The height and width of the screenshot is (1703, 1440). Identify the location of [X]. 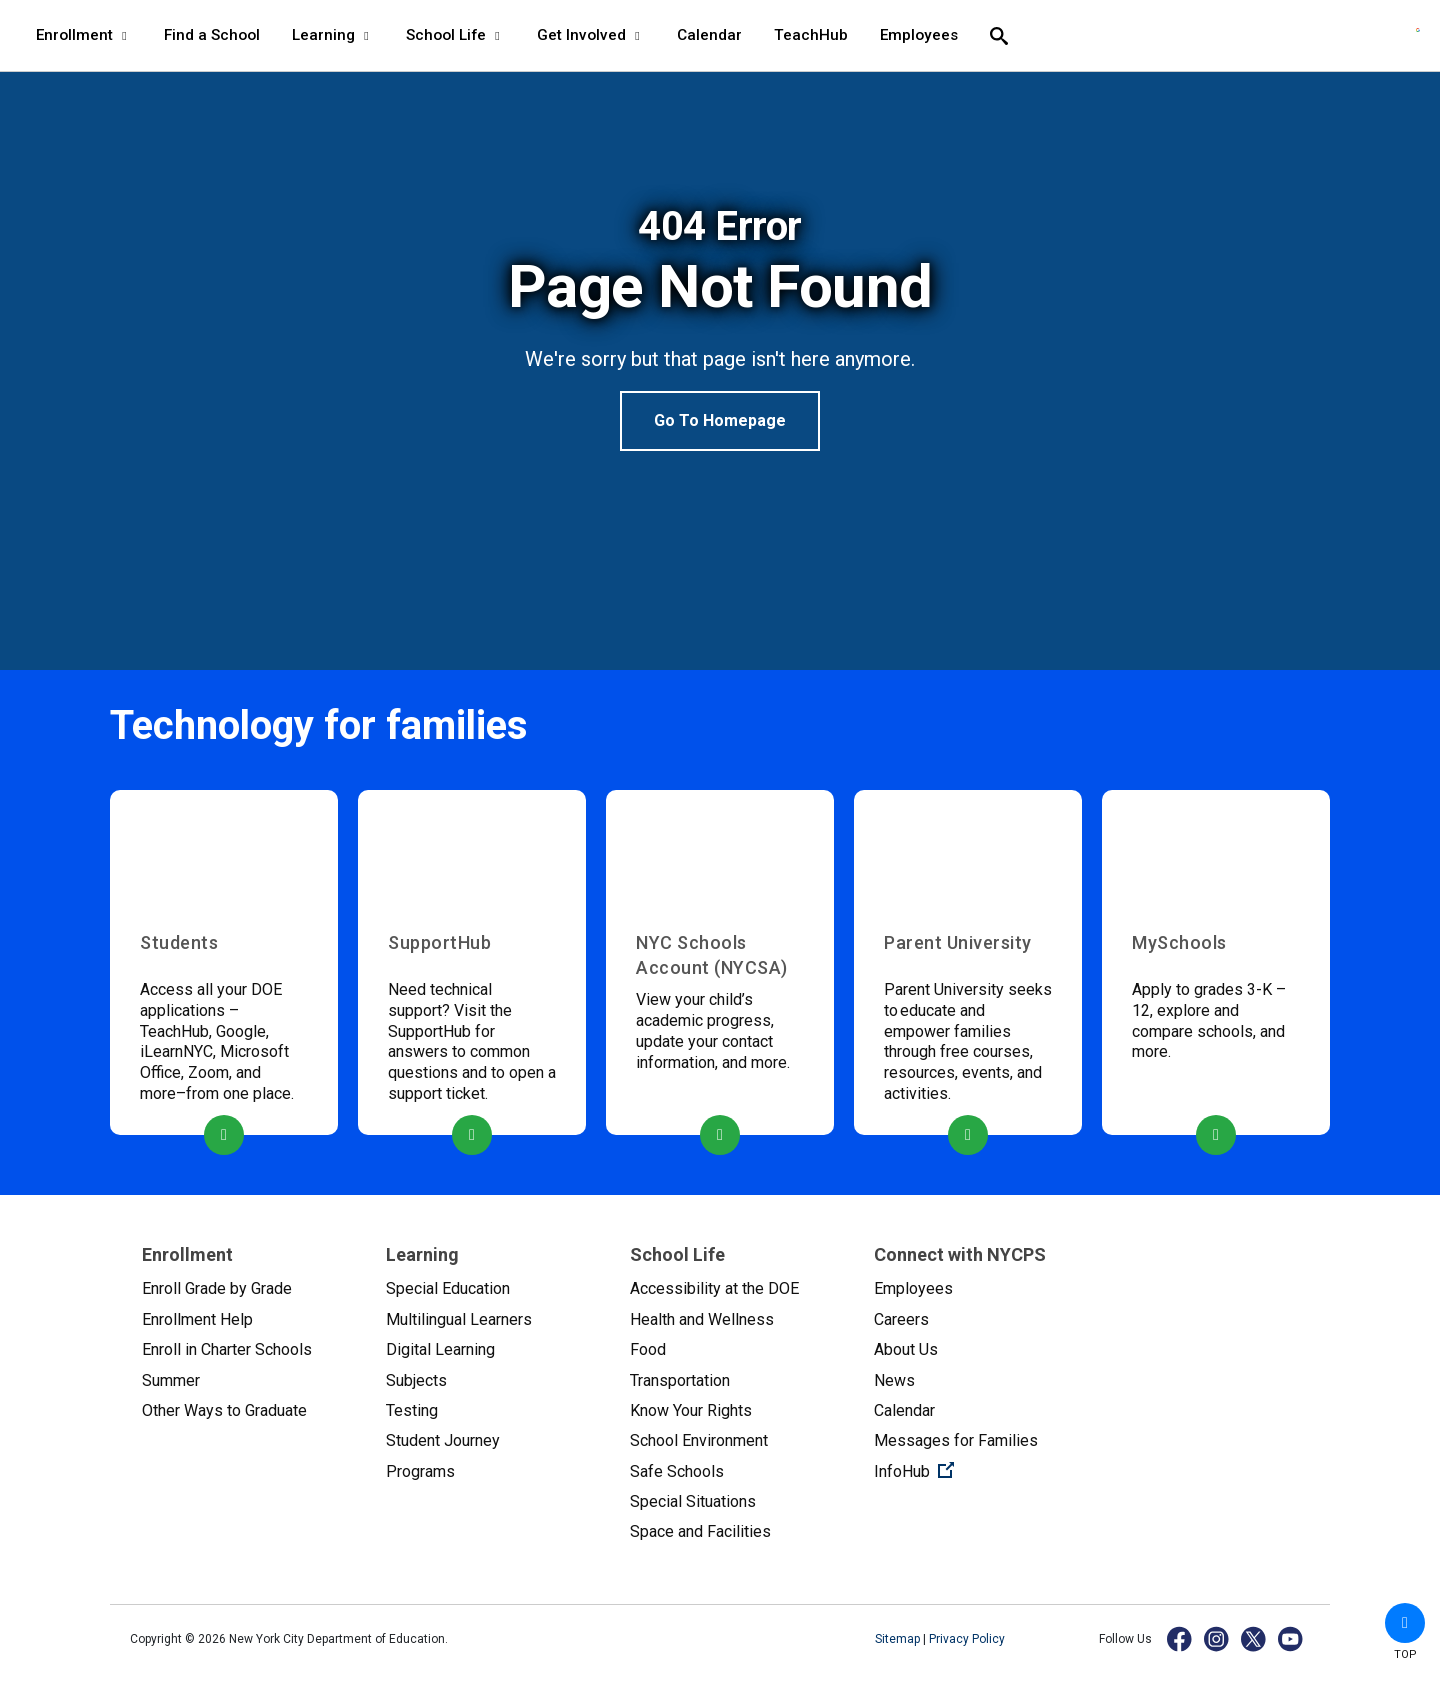
(1254, 1638).